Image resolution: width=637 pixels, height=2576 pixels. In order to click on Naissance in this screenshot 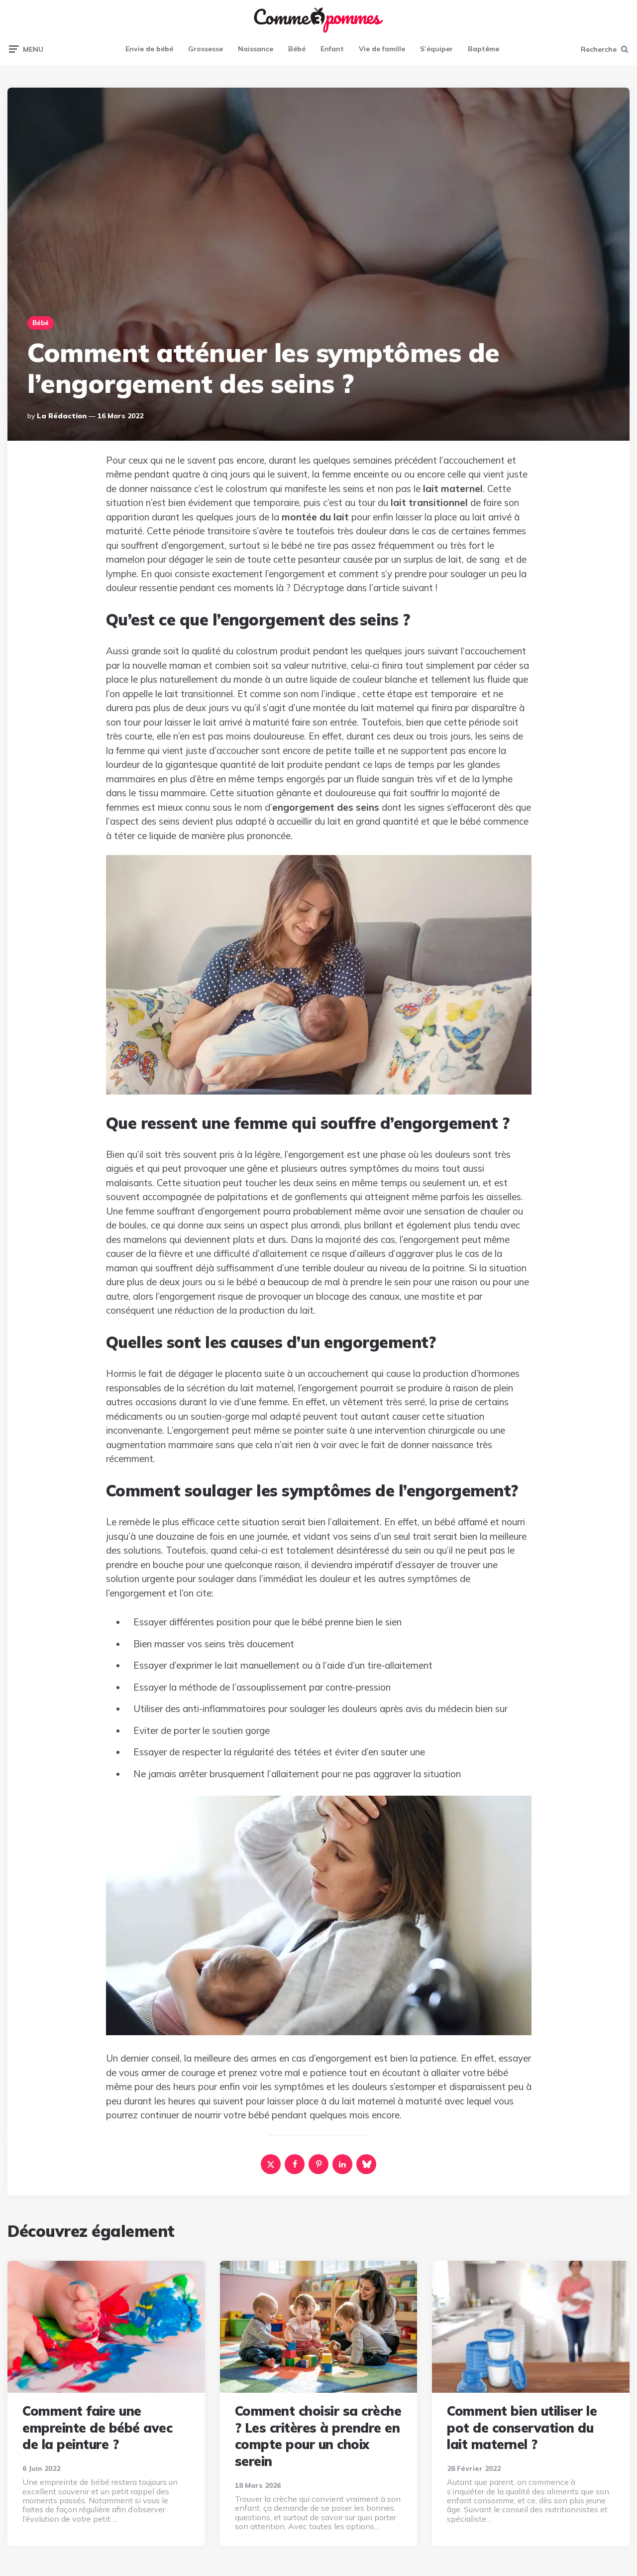, I will do `click(255, 48)`.